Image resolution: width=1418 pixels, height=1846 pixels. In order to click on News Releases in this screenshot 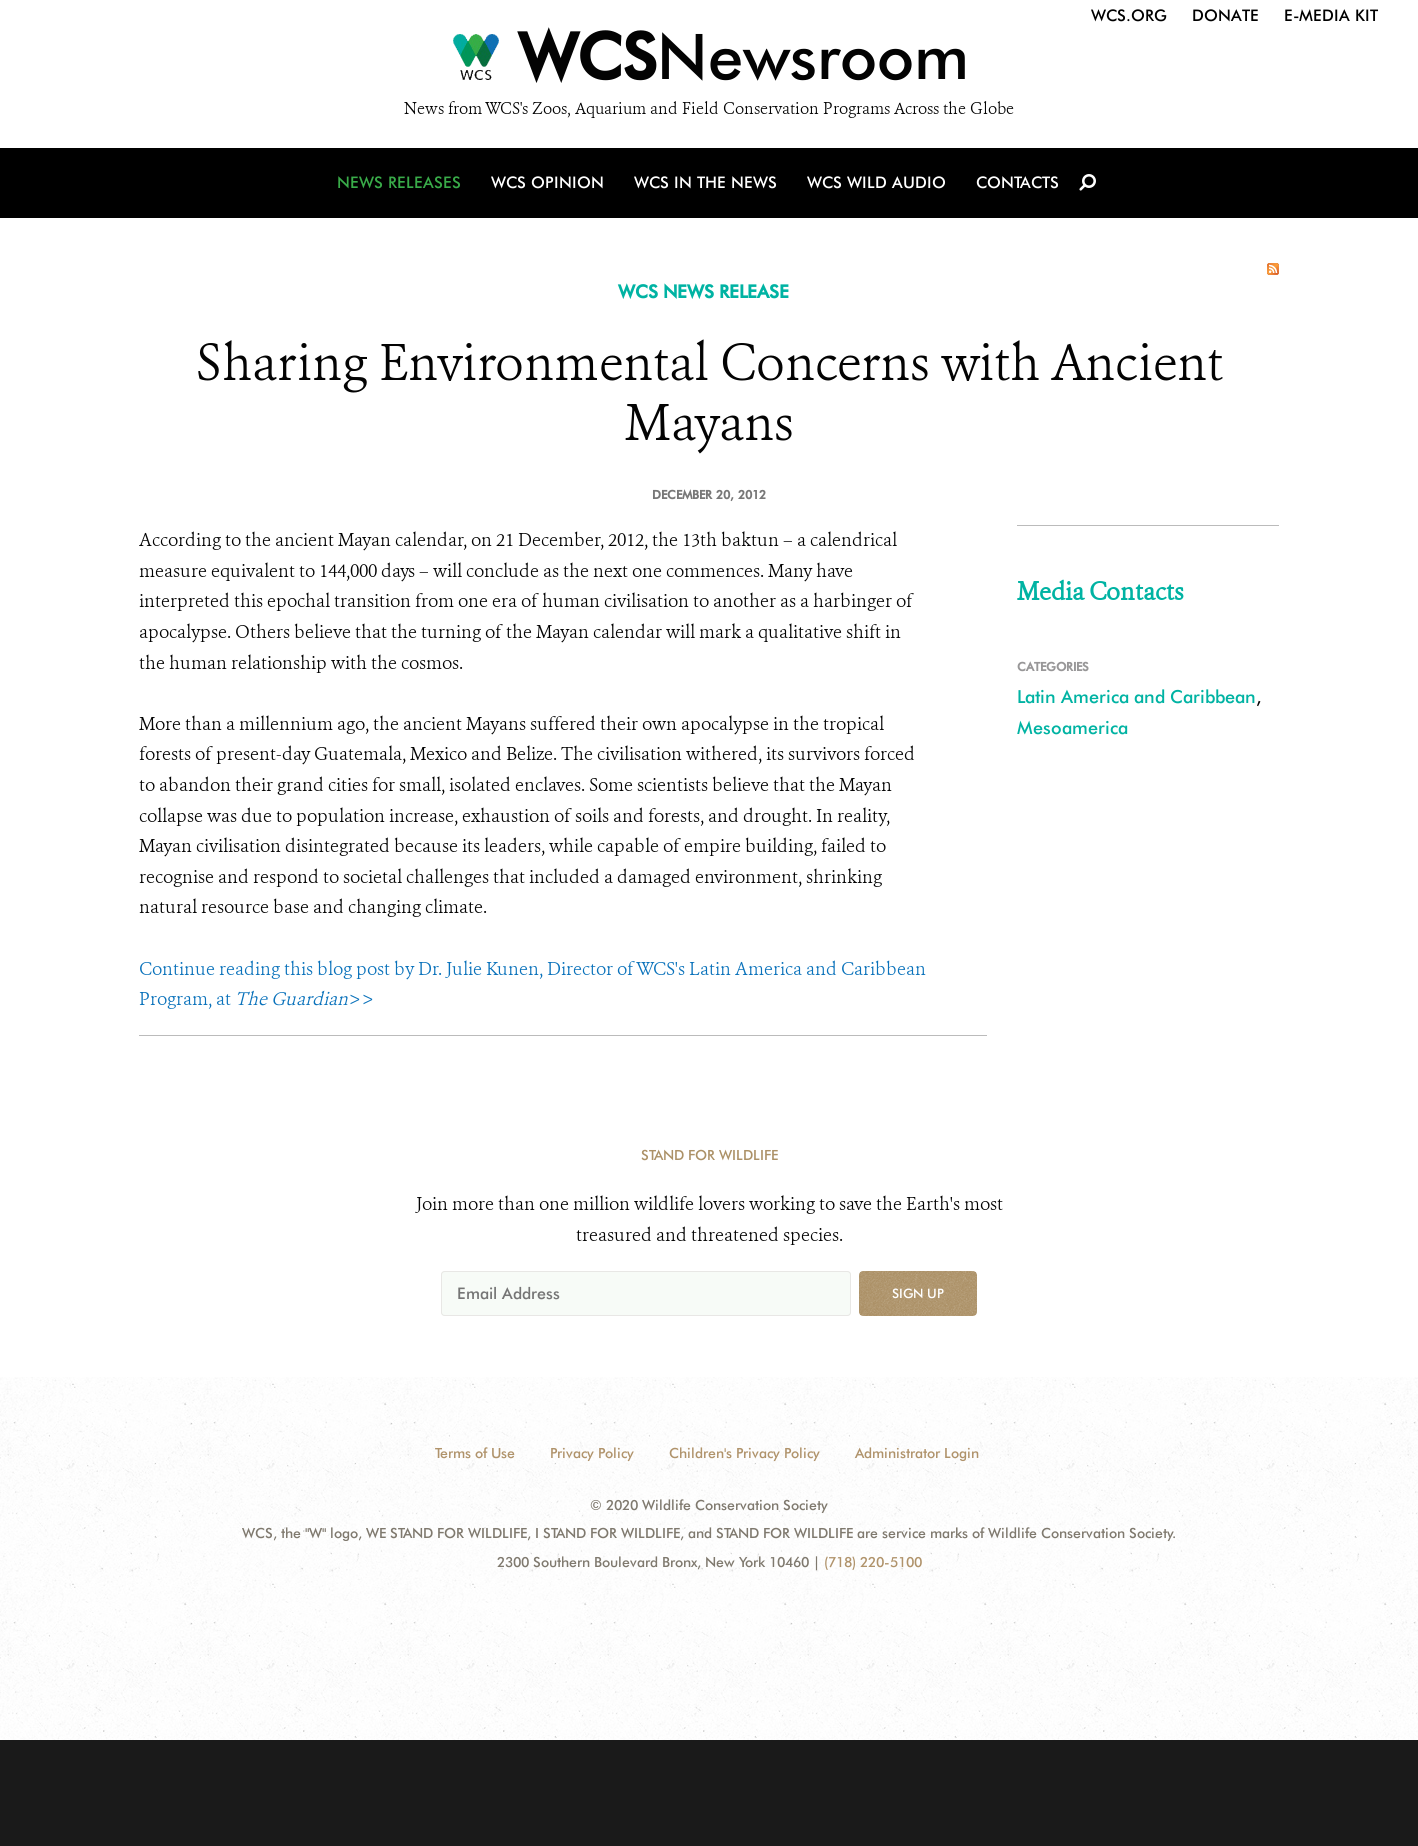, I will do `click(399, 182)`.